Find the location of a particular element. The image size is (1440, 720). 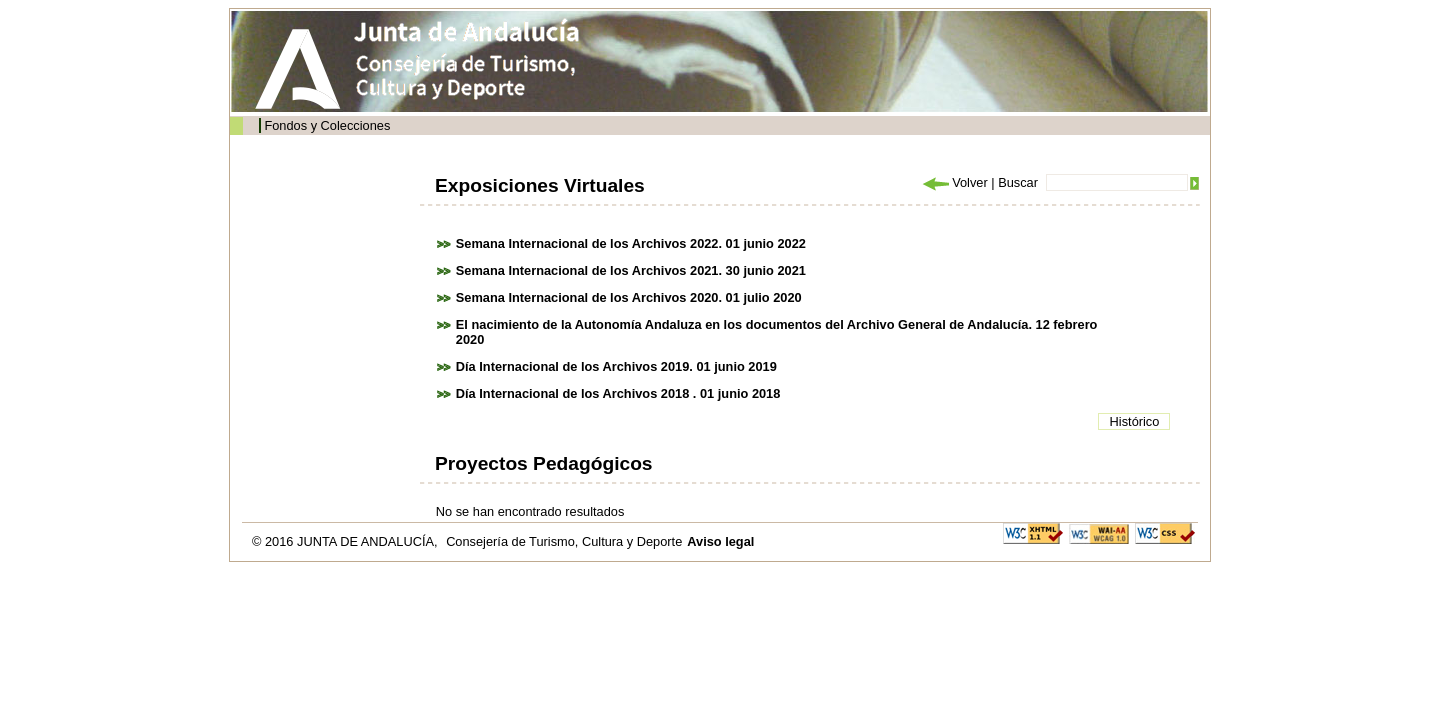

© 2016 JUNTA DE ANDALUCÍA, is located at coordinates (346, 541).